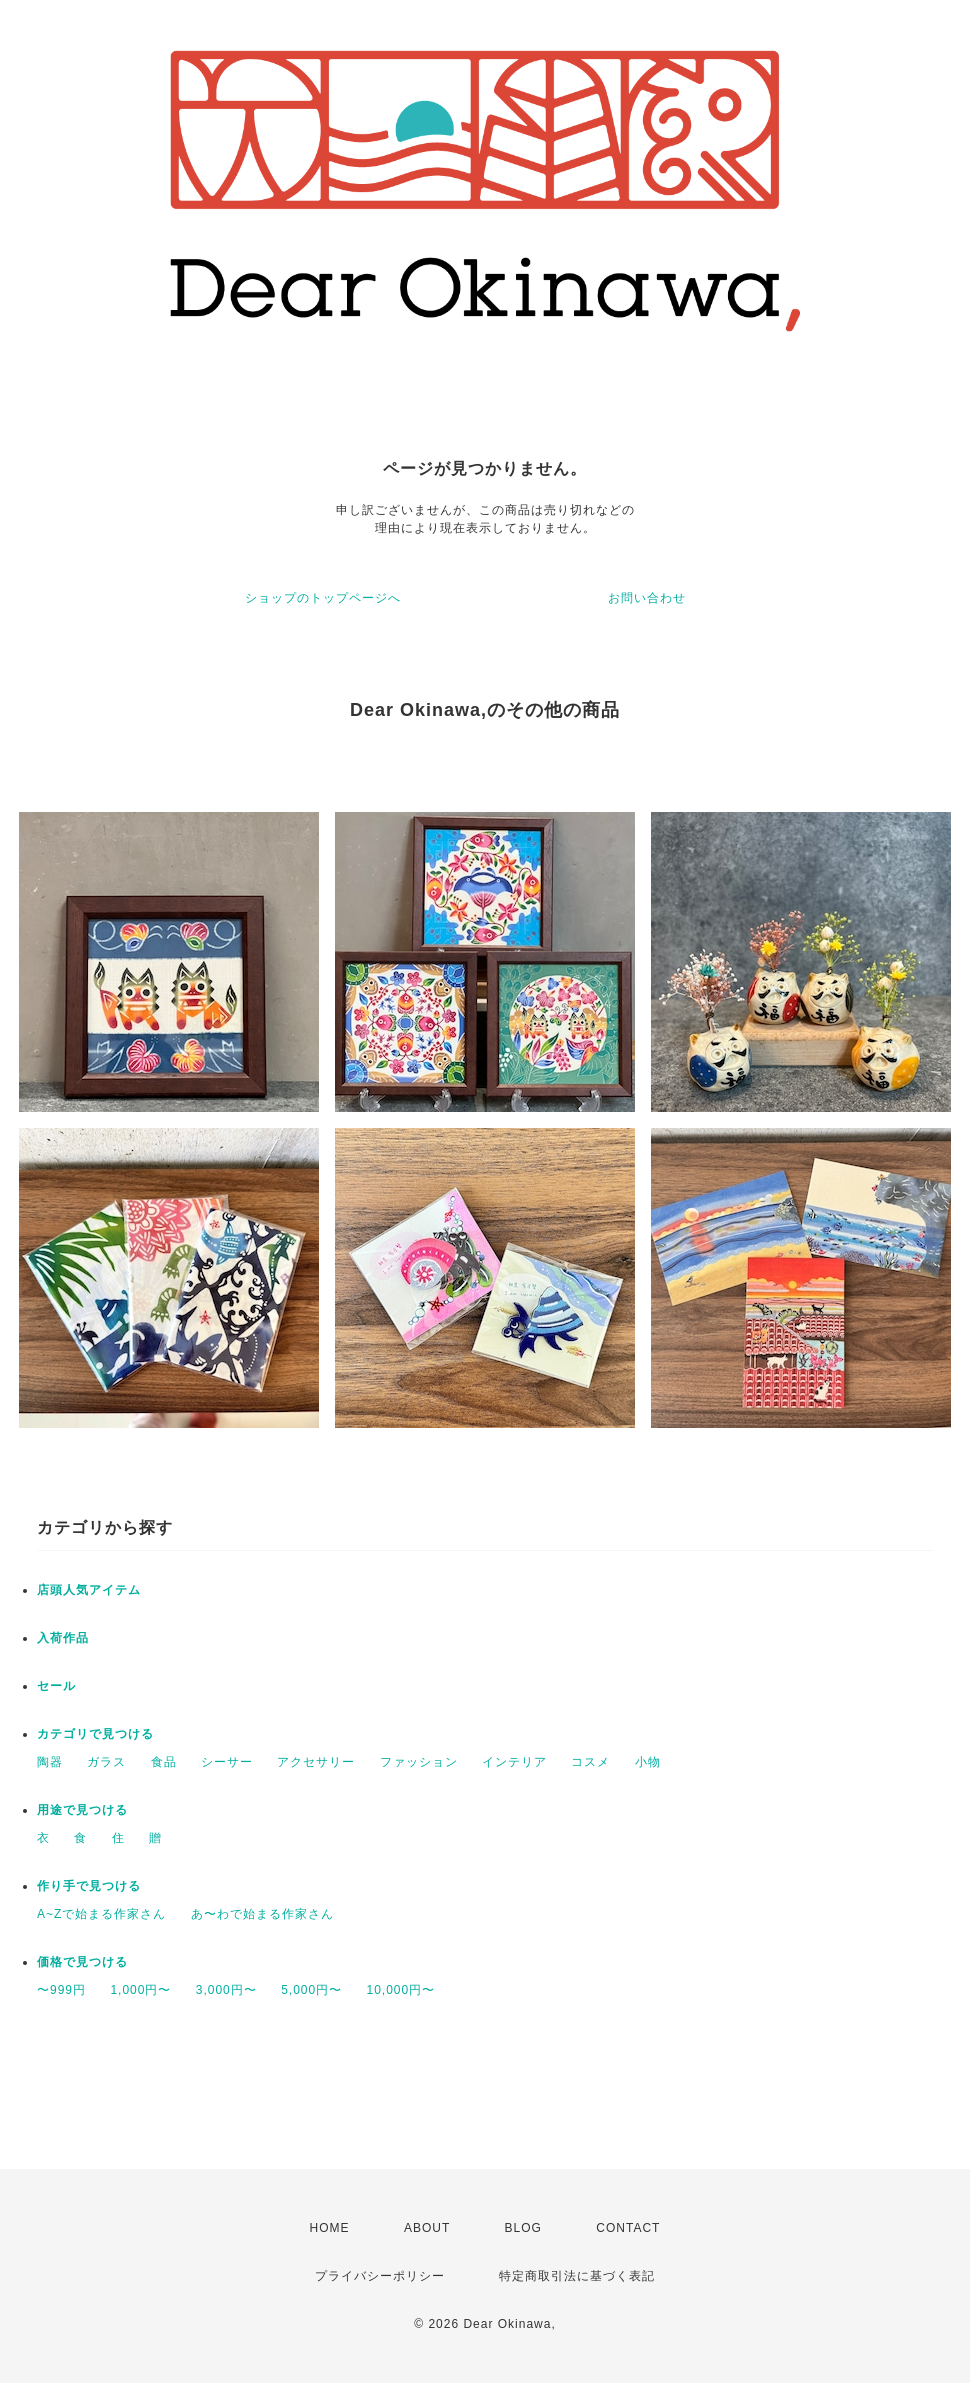 The height and width of the screenshot is (2383, 970). What do you see at coordinates (647, 598) in the screenshot?
I see `お問い合わせ` at bounding box center [647, 598].